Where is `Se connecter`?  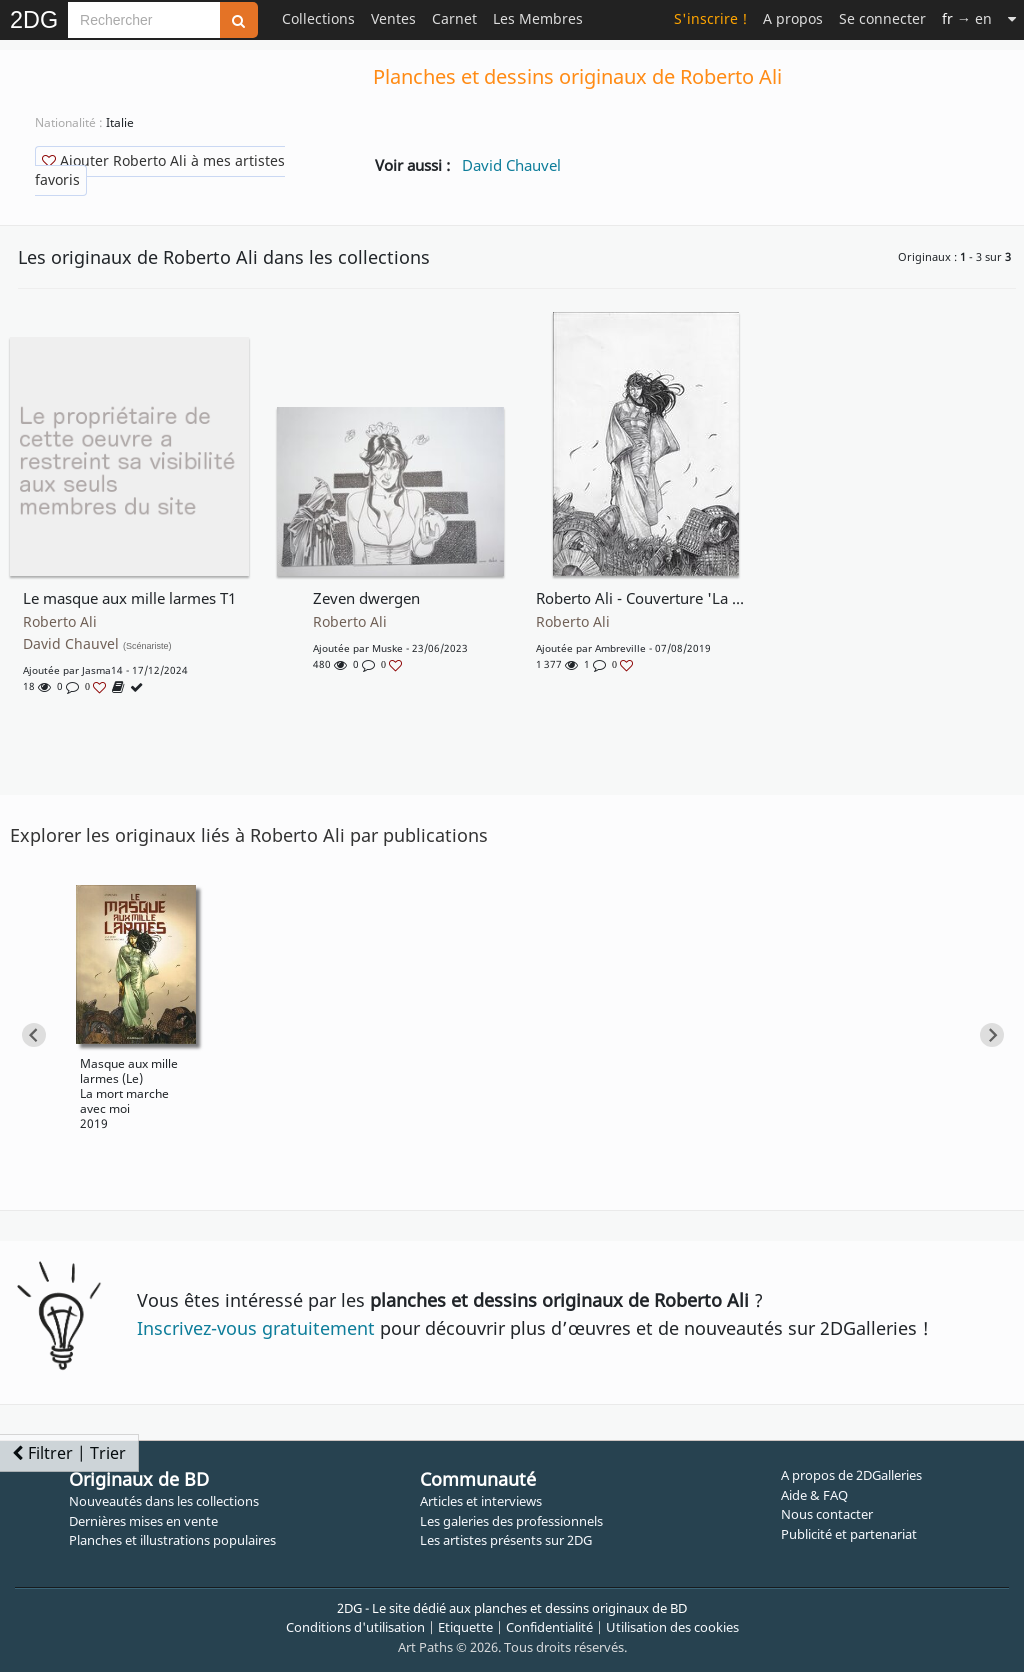
Se connecter is located at coordinates (882, 18).